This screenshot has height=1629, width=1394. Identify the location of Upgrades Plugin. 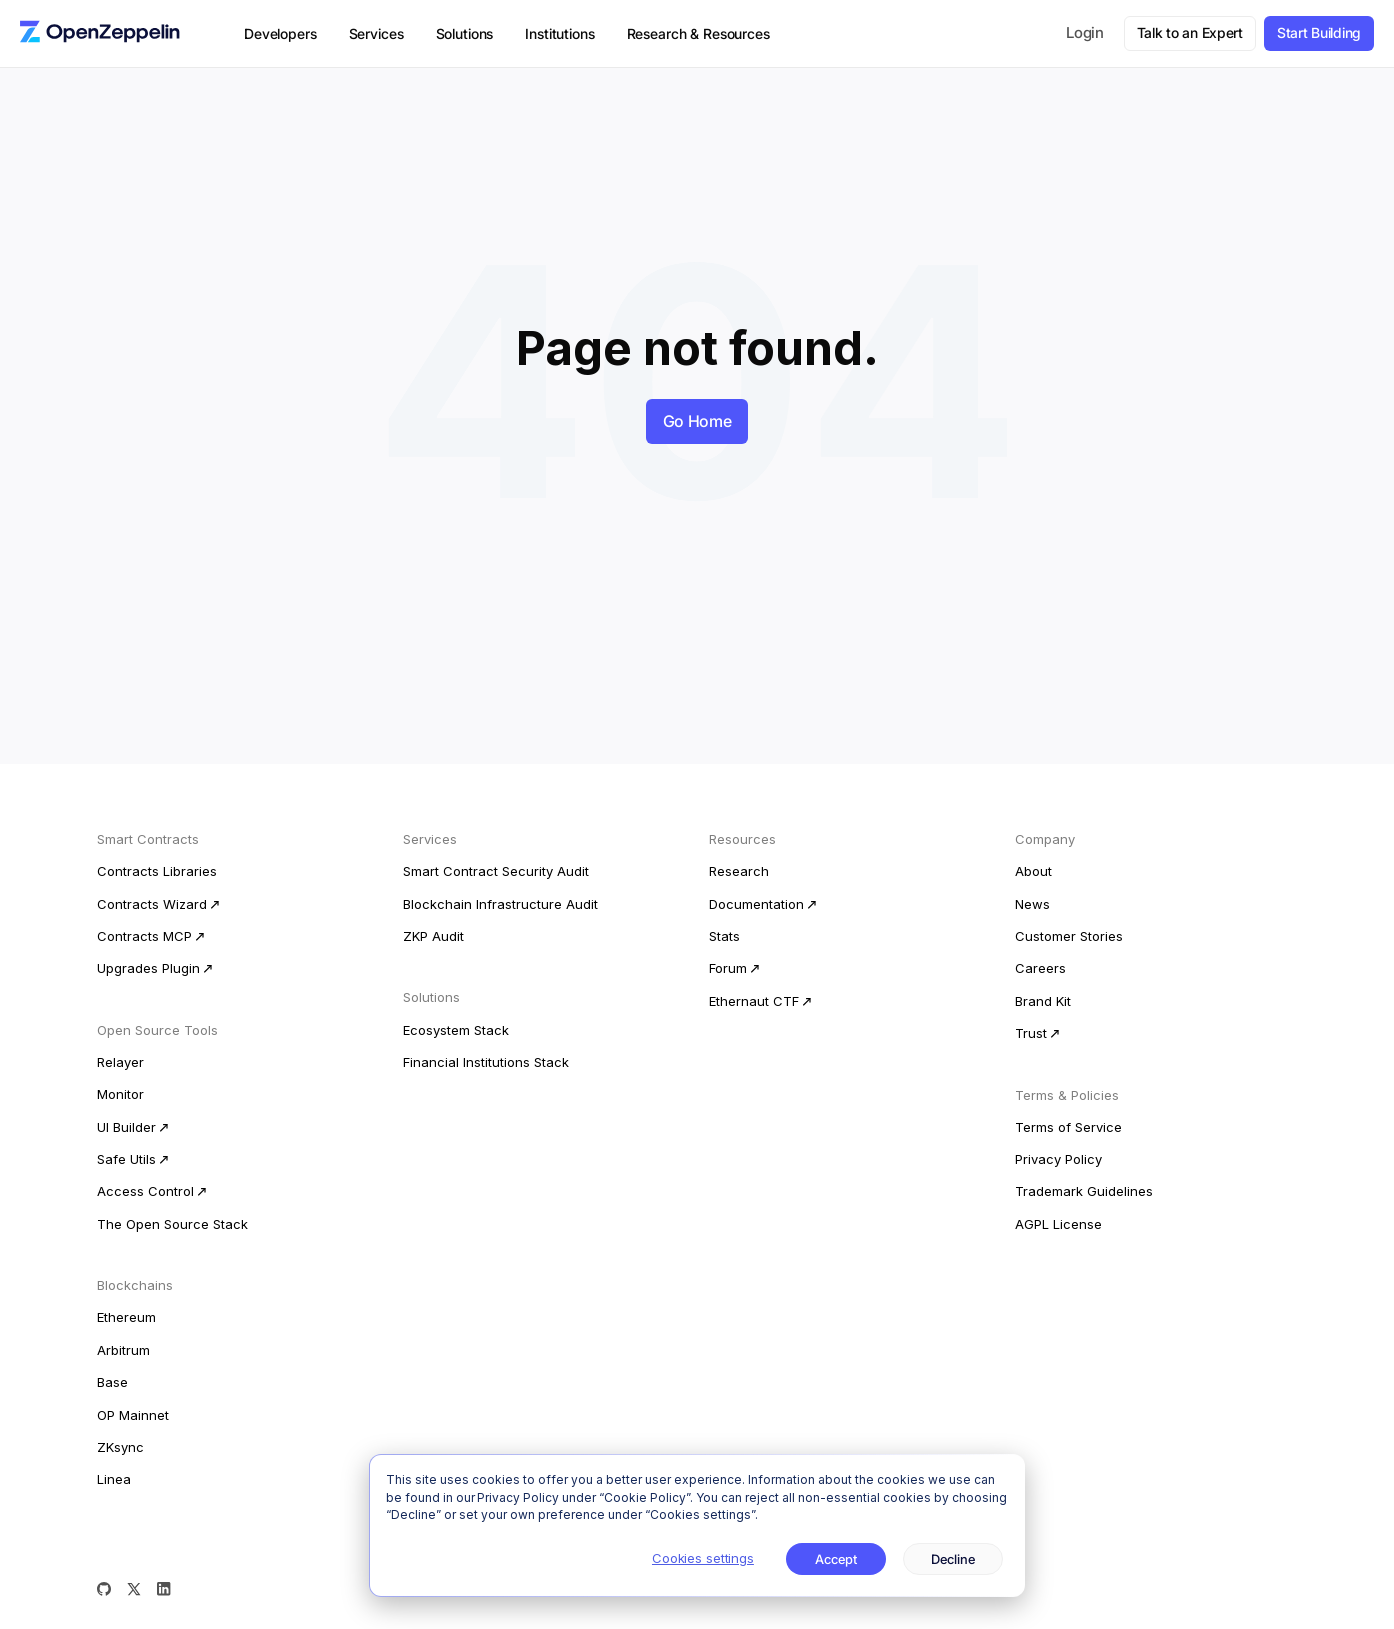
(148, 968).